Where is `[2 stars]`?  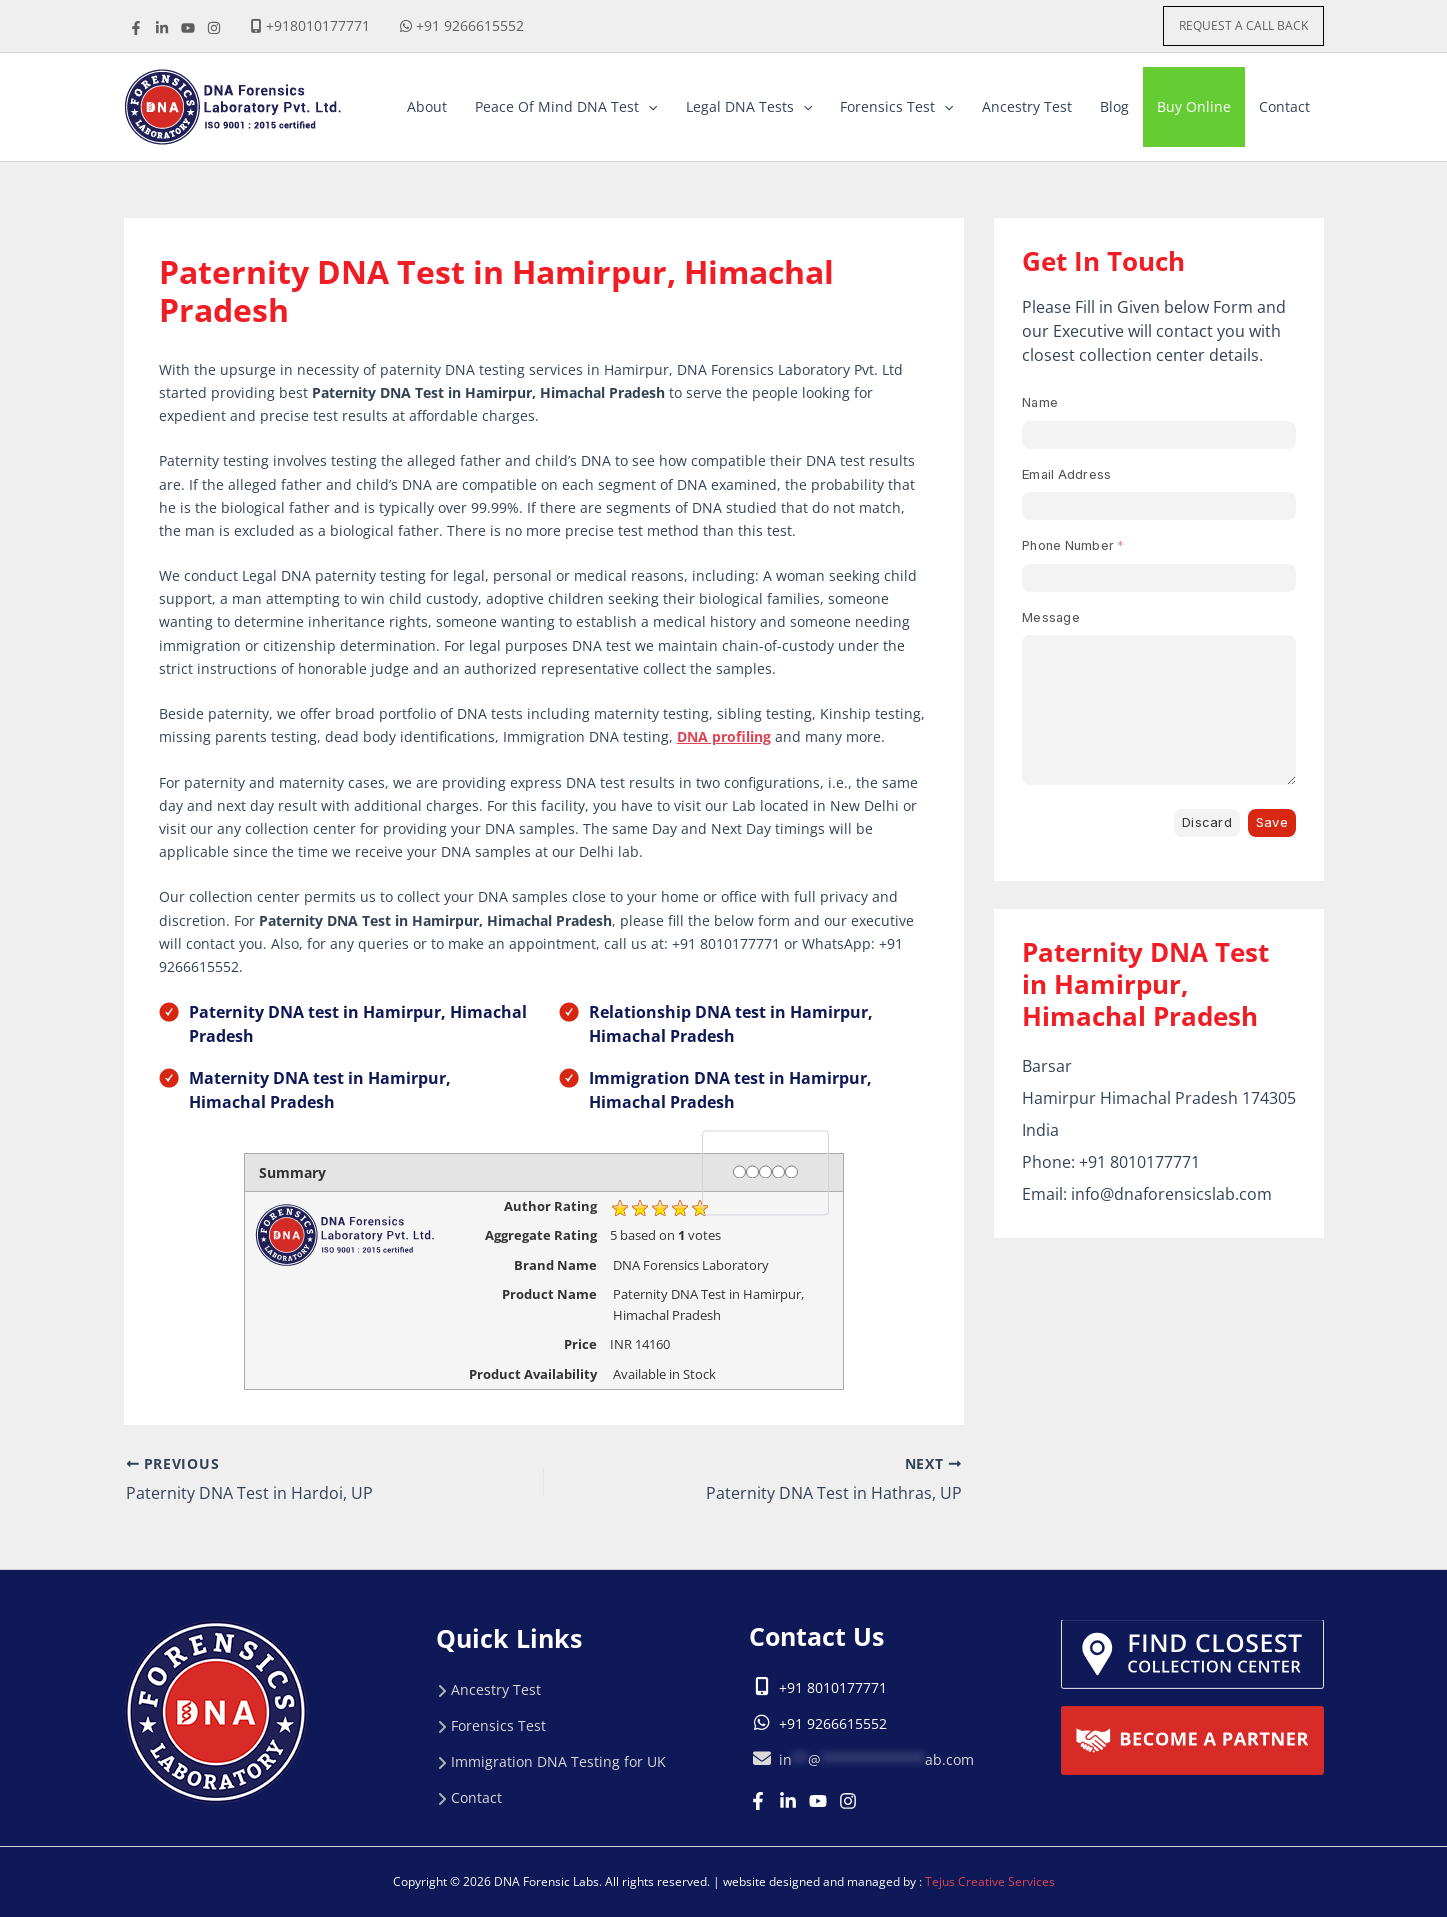
[2 stars] is located at coordinates (752, 1171).